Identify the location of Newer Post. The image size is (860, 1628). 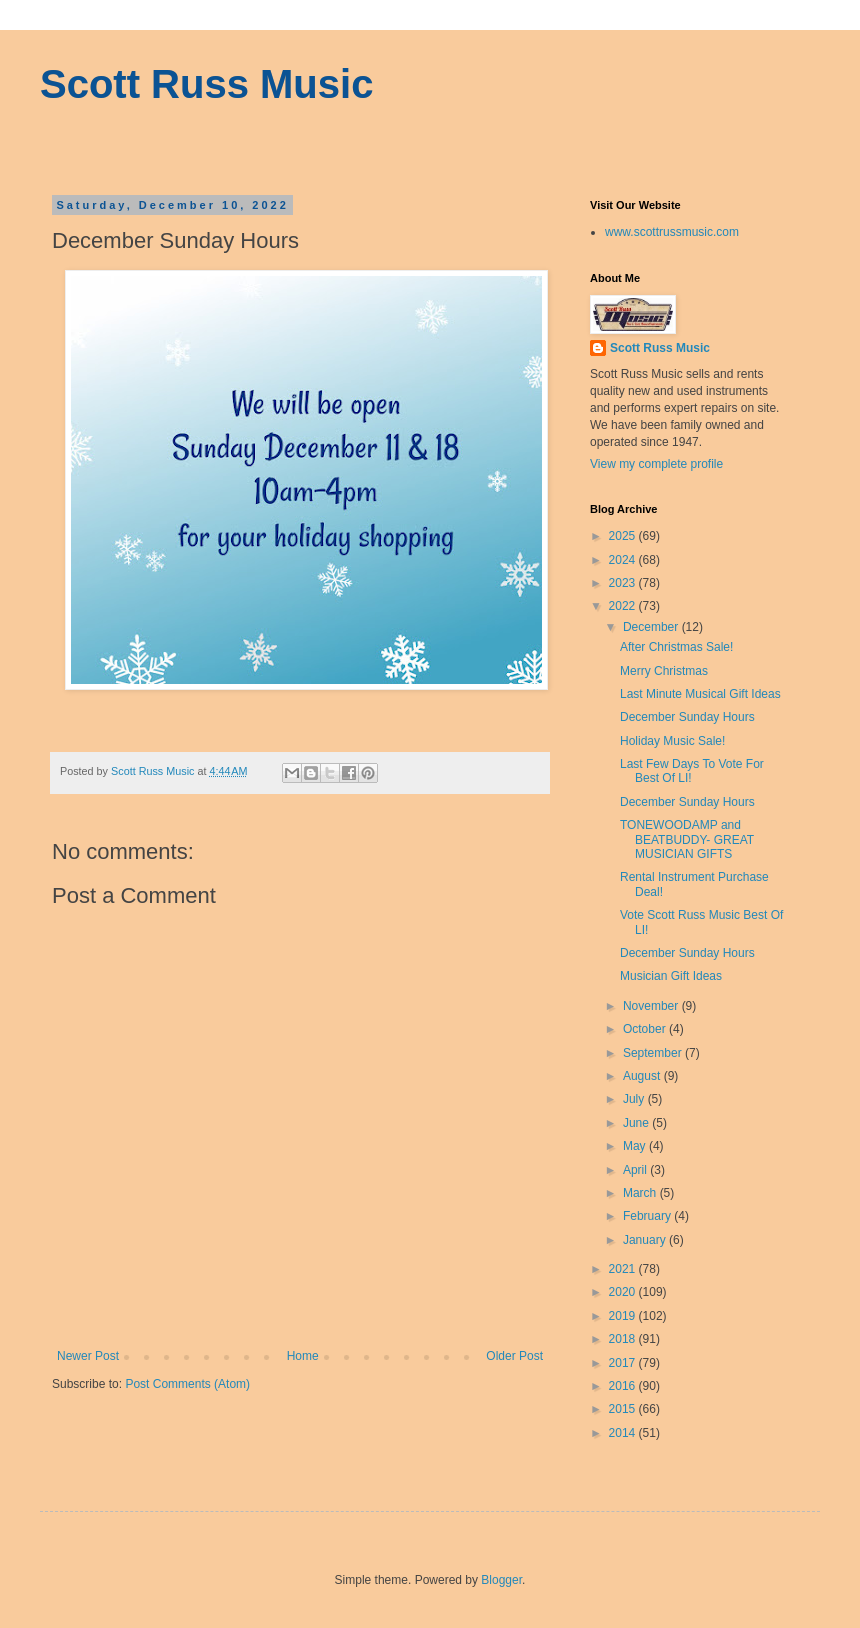
(88, 1356).